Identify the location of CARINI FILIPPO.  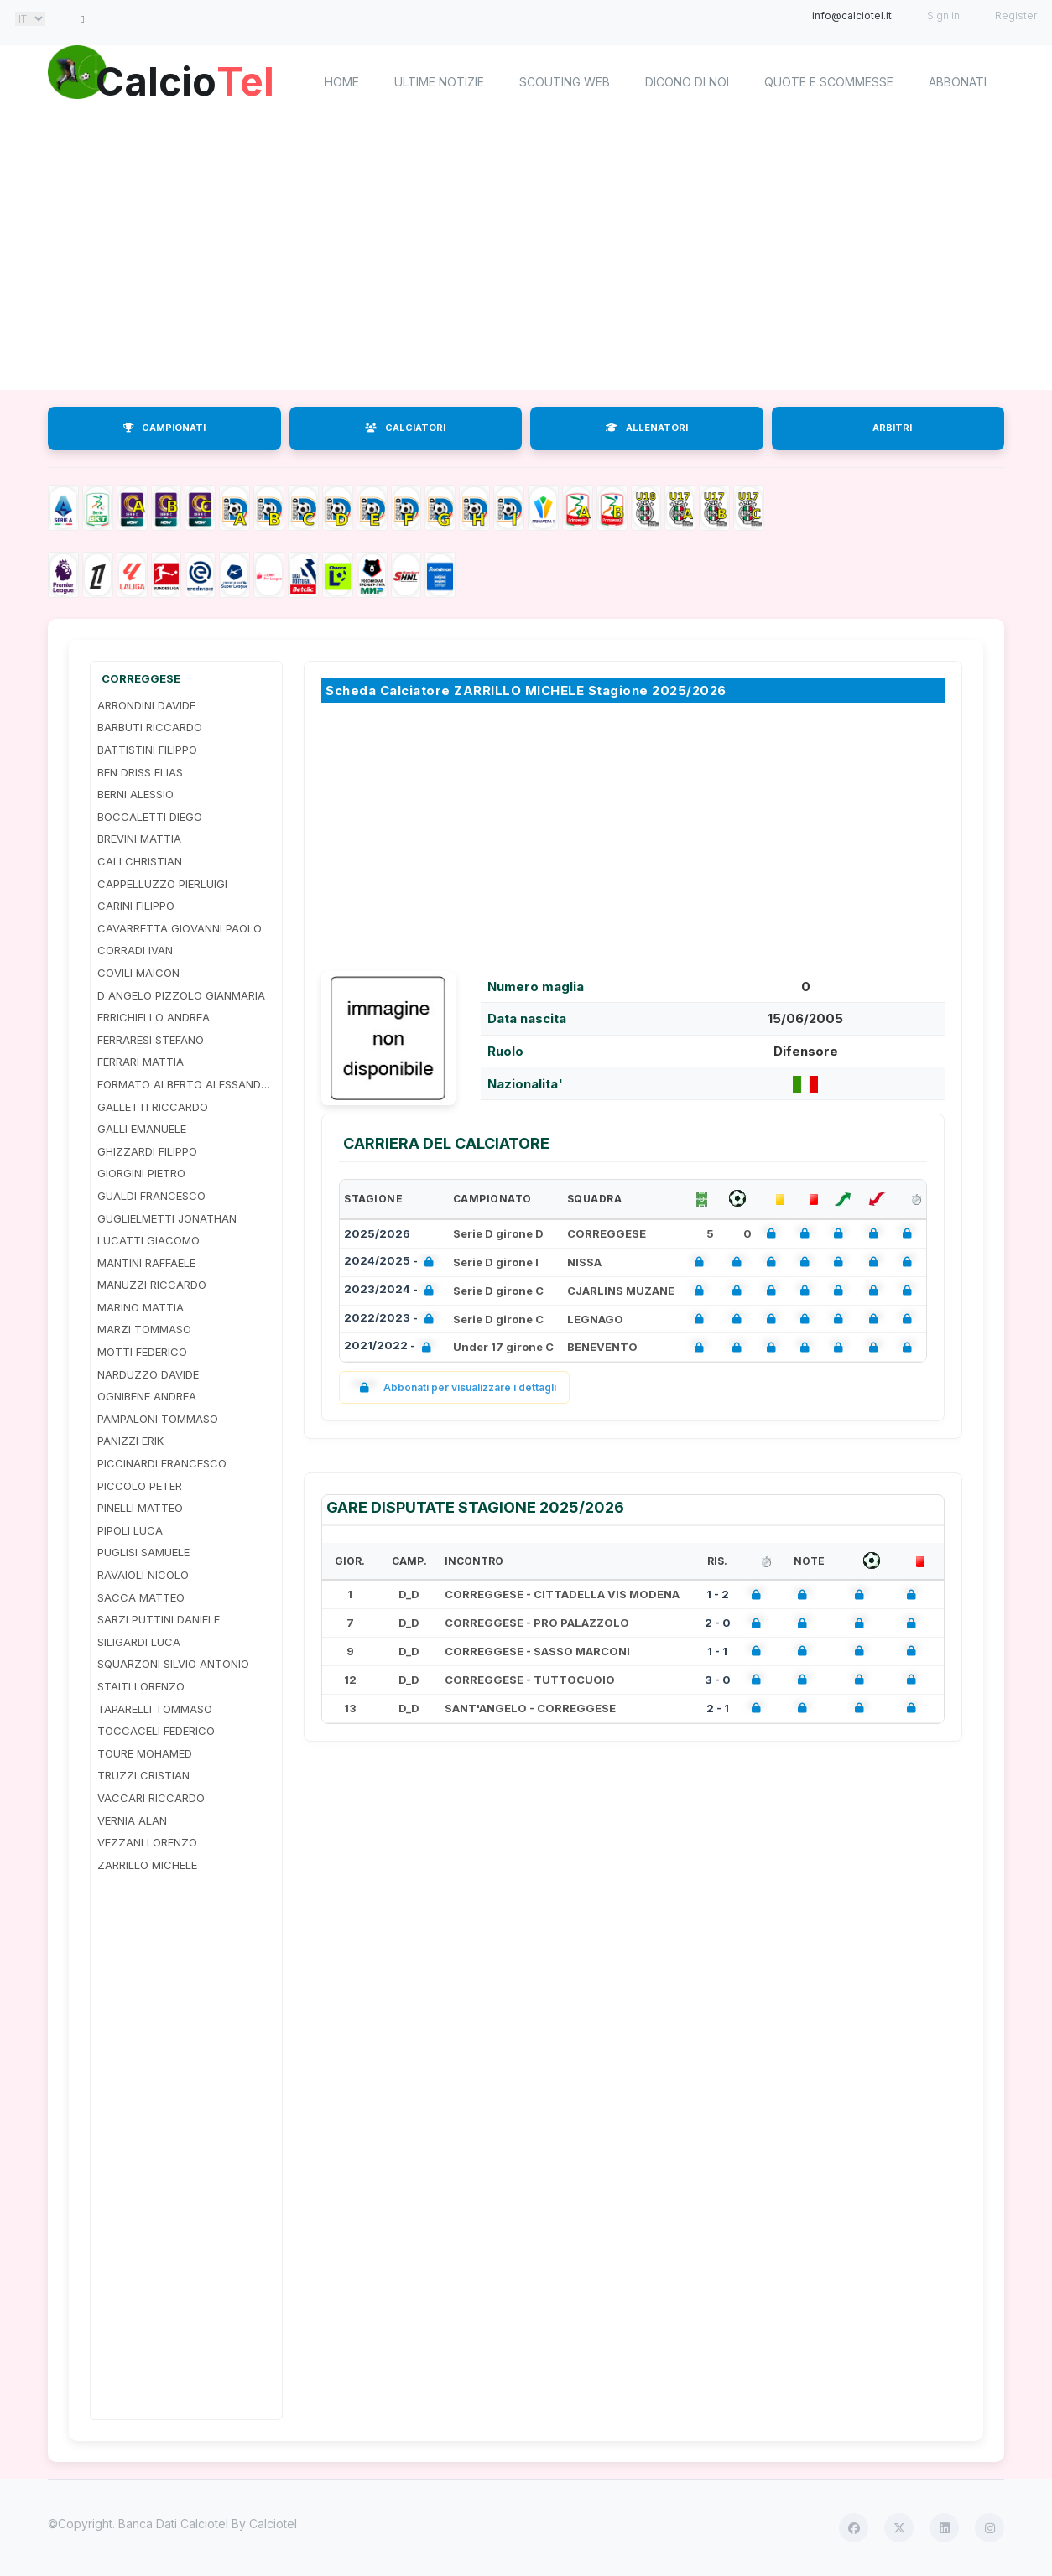
(135, 905).